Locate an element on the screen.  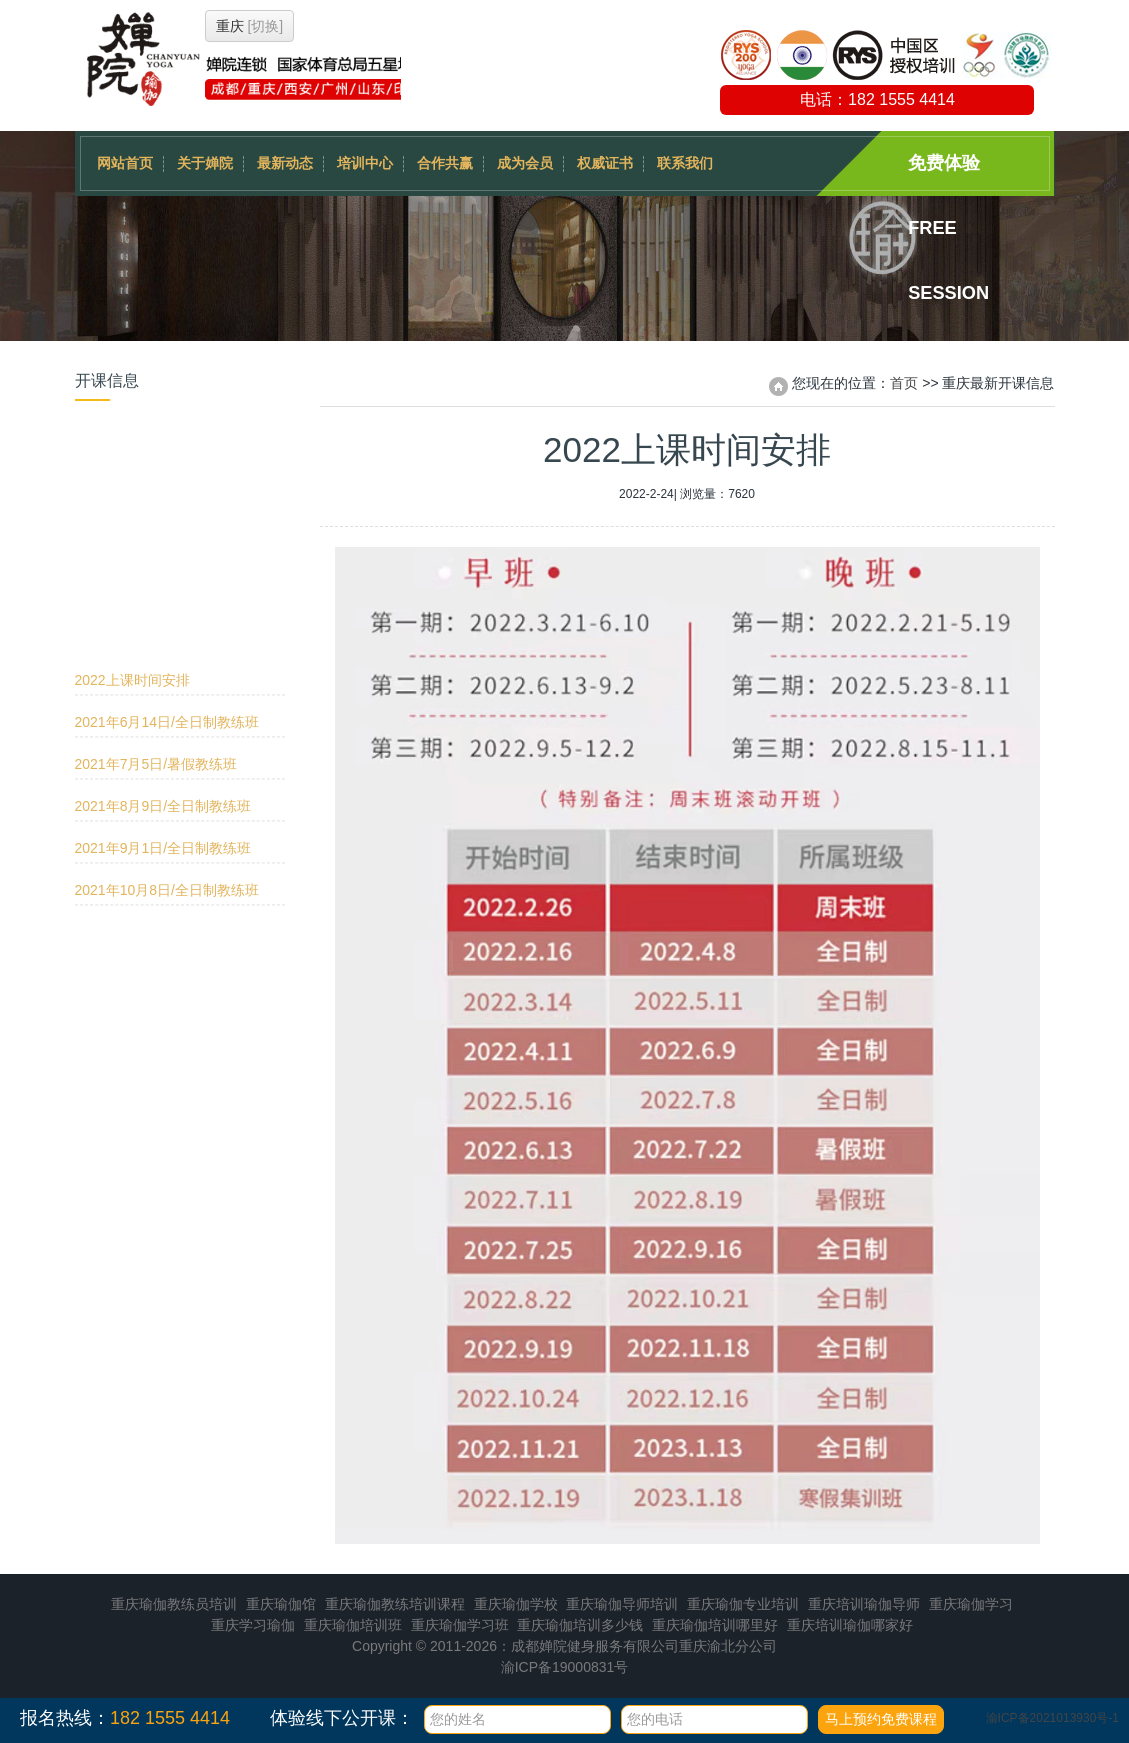
重庆瑜伽导师培训 is located at coordinates (622, 1604).